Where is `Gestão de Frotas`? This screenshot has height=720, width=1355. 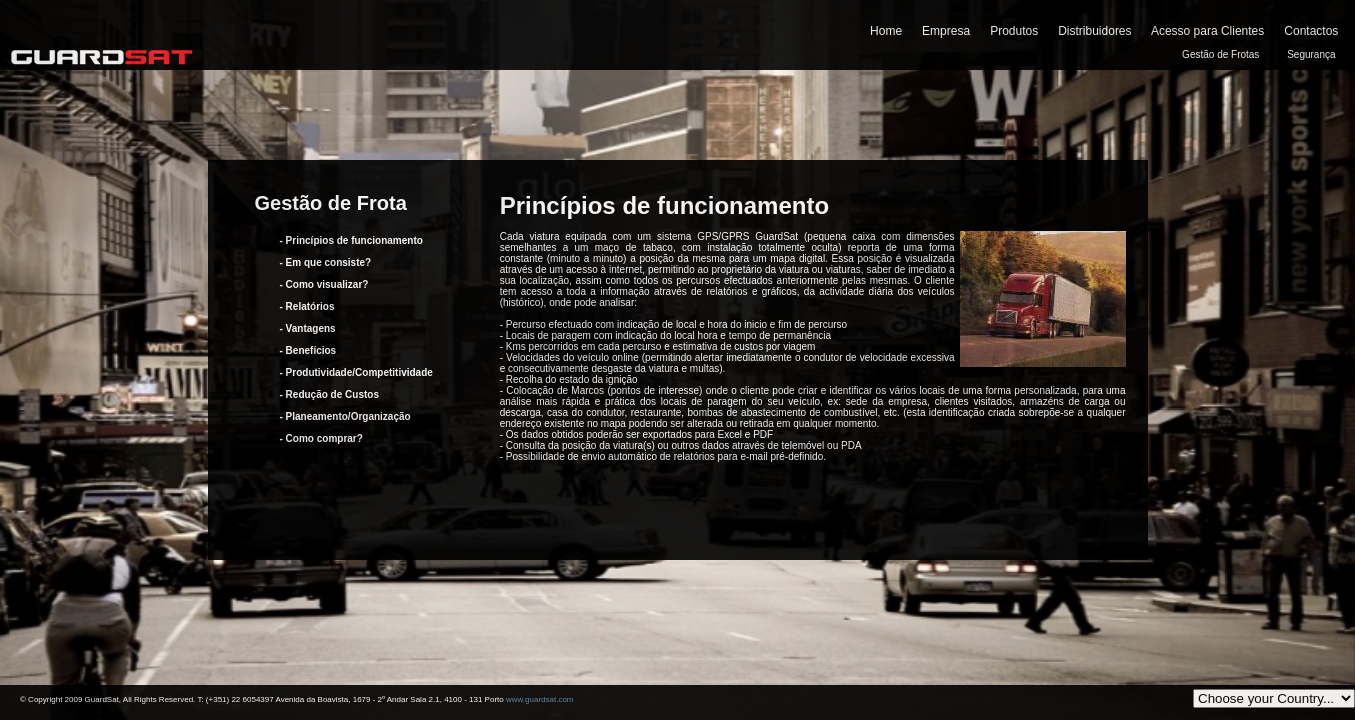
Gestão de Frotas is located at coordinates (1220, 54).